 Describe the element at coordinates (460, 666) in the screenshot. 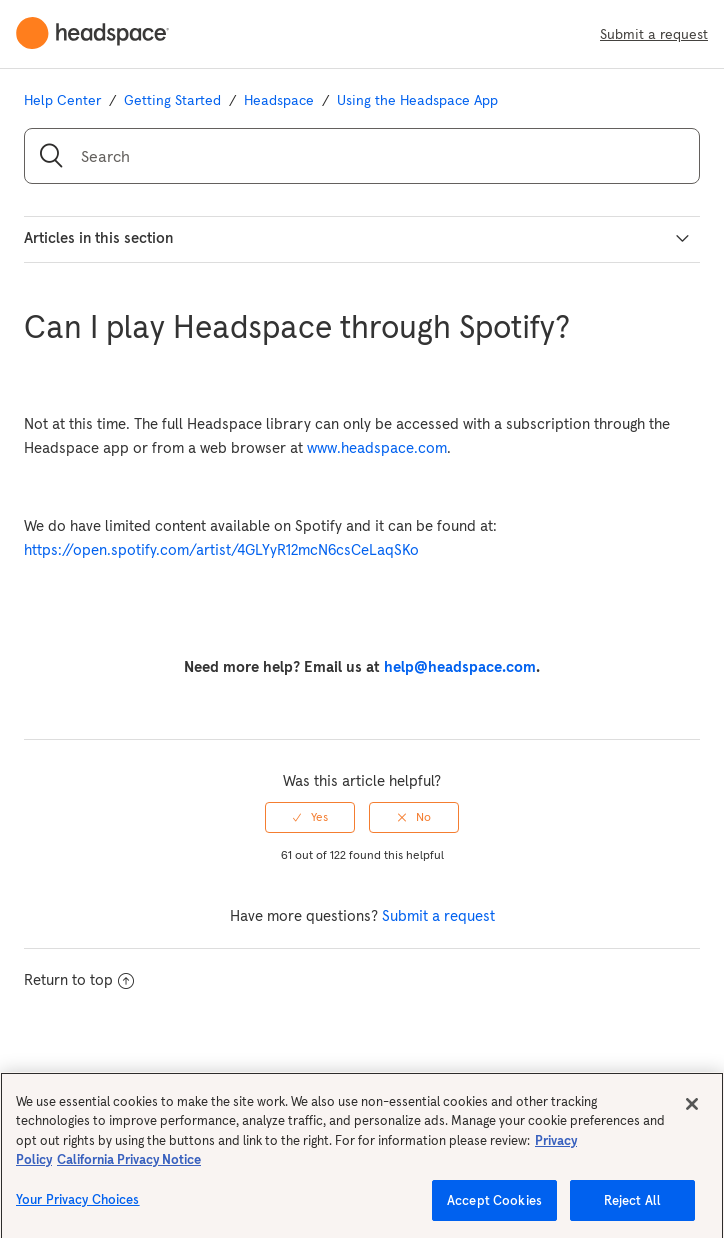

I see `help@headspace.com` at that location.